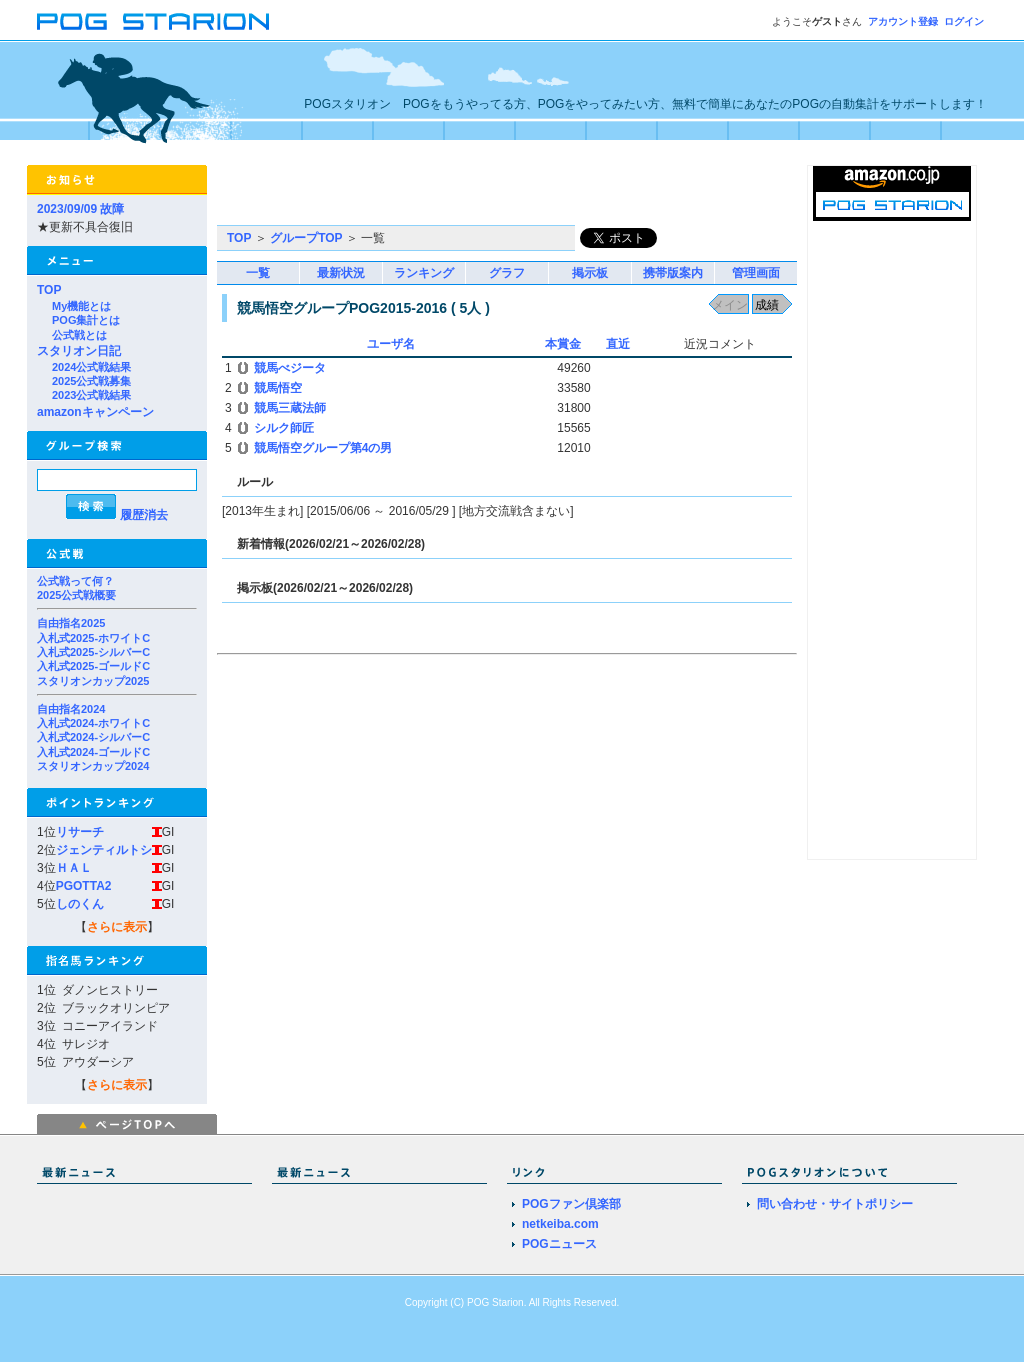 The height and width of the screenshot is (1362, 1024). Describe the element at coordinates (49, 290) in the screenshot. I see `TOP` at that location.